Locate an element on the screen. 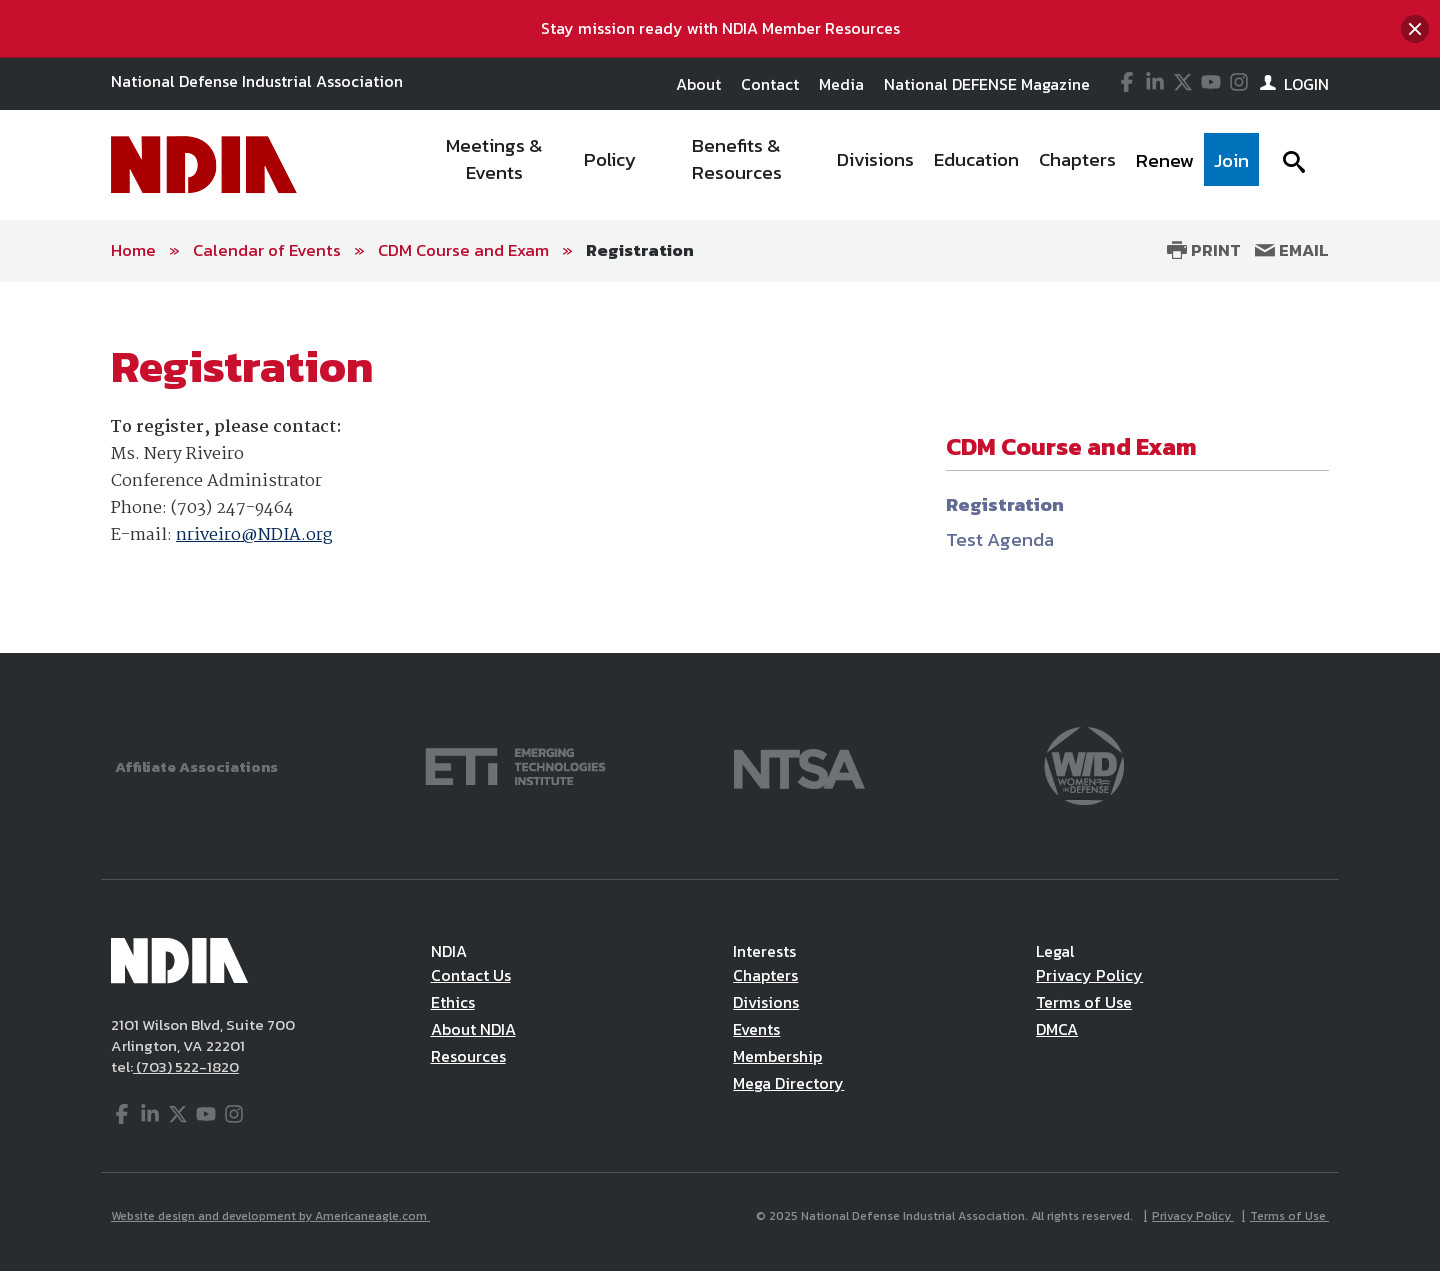 The width and height of the screenshot is (1440, 1271). Website design and development by Americaneagle.com is located at coordinates (270, 1216).